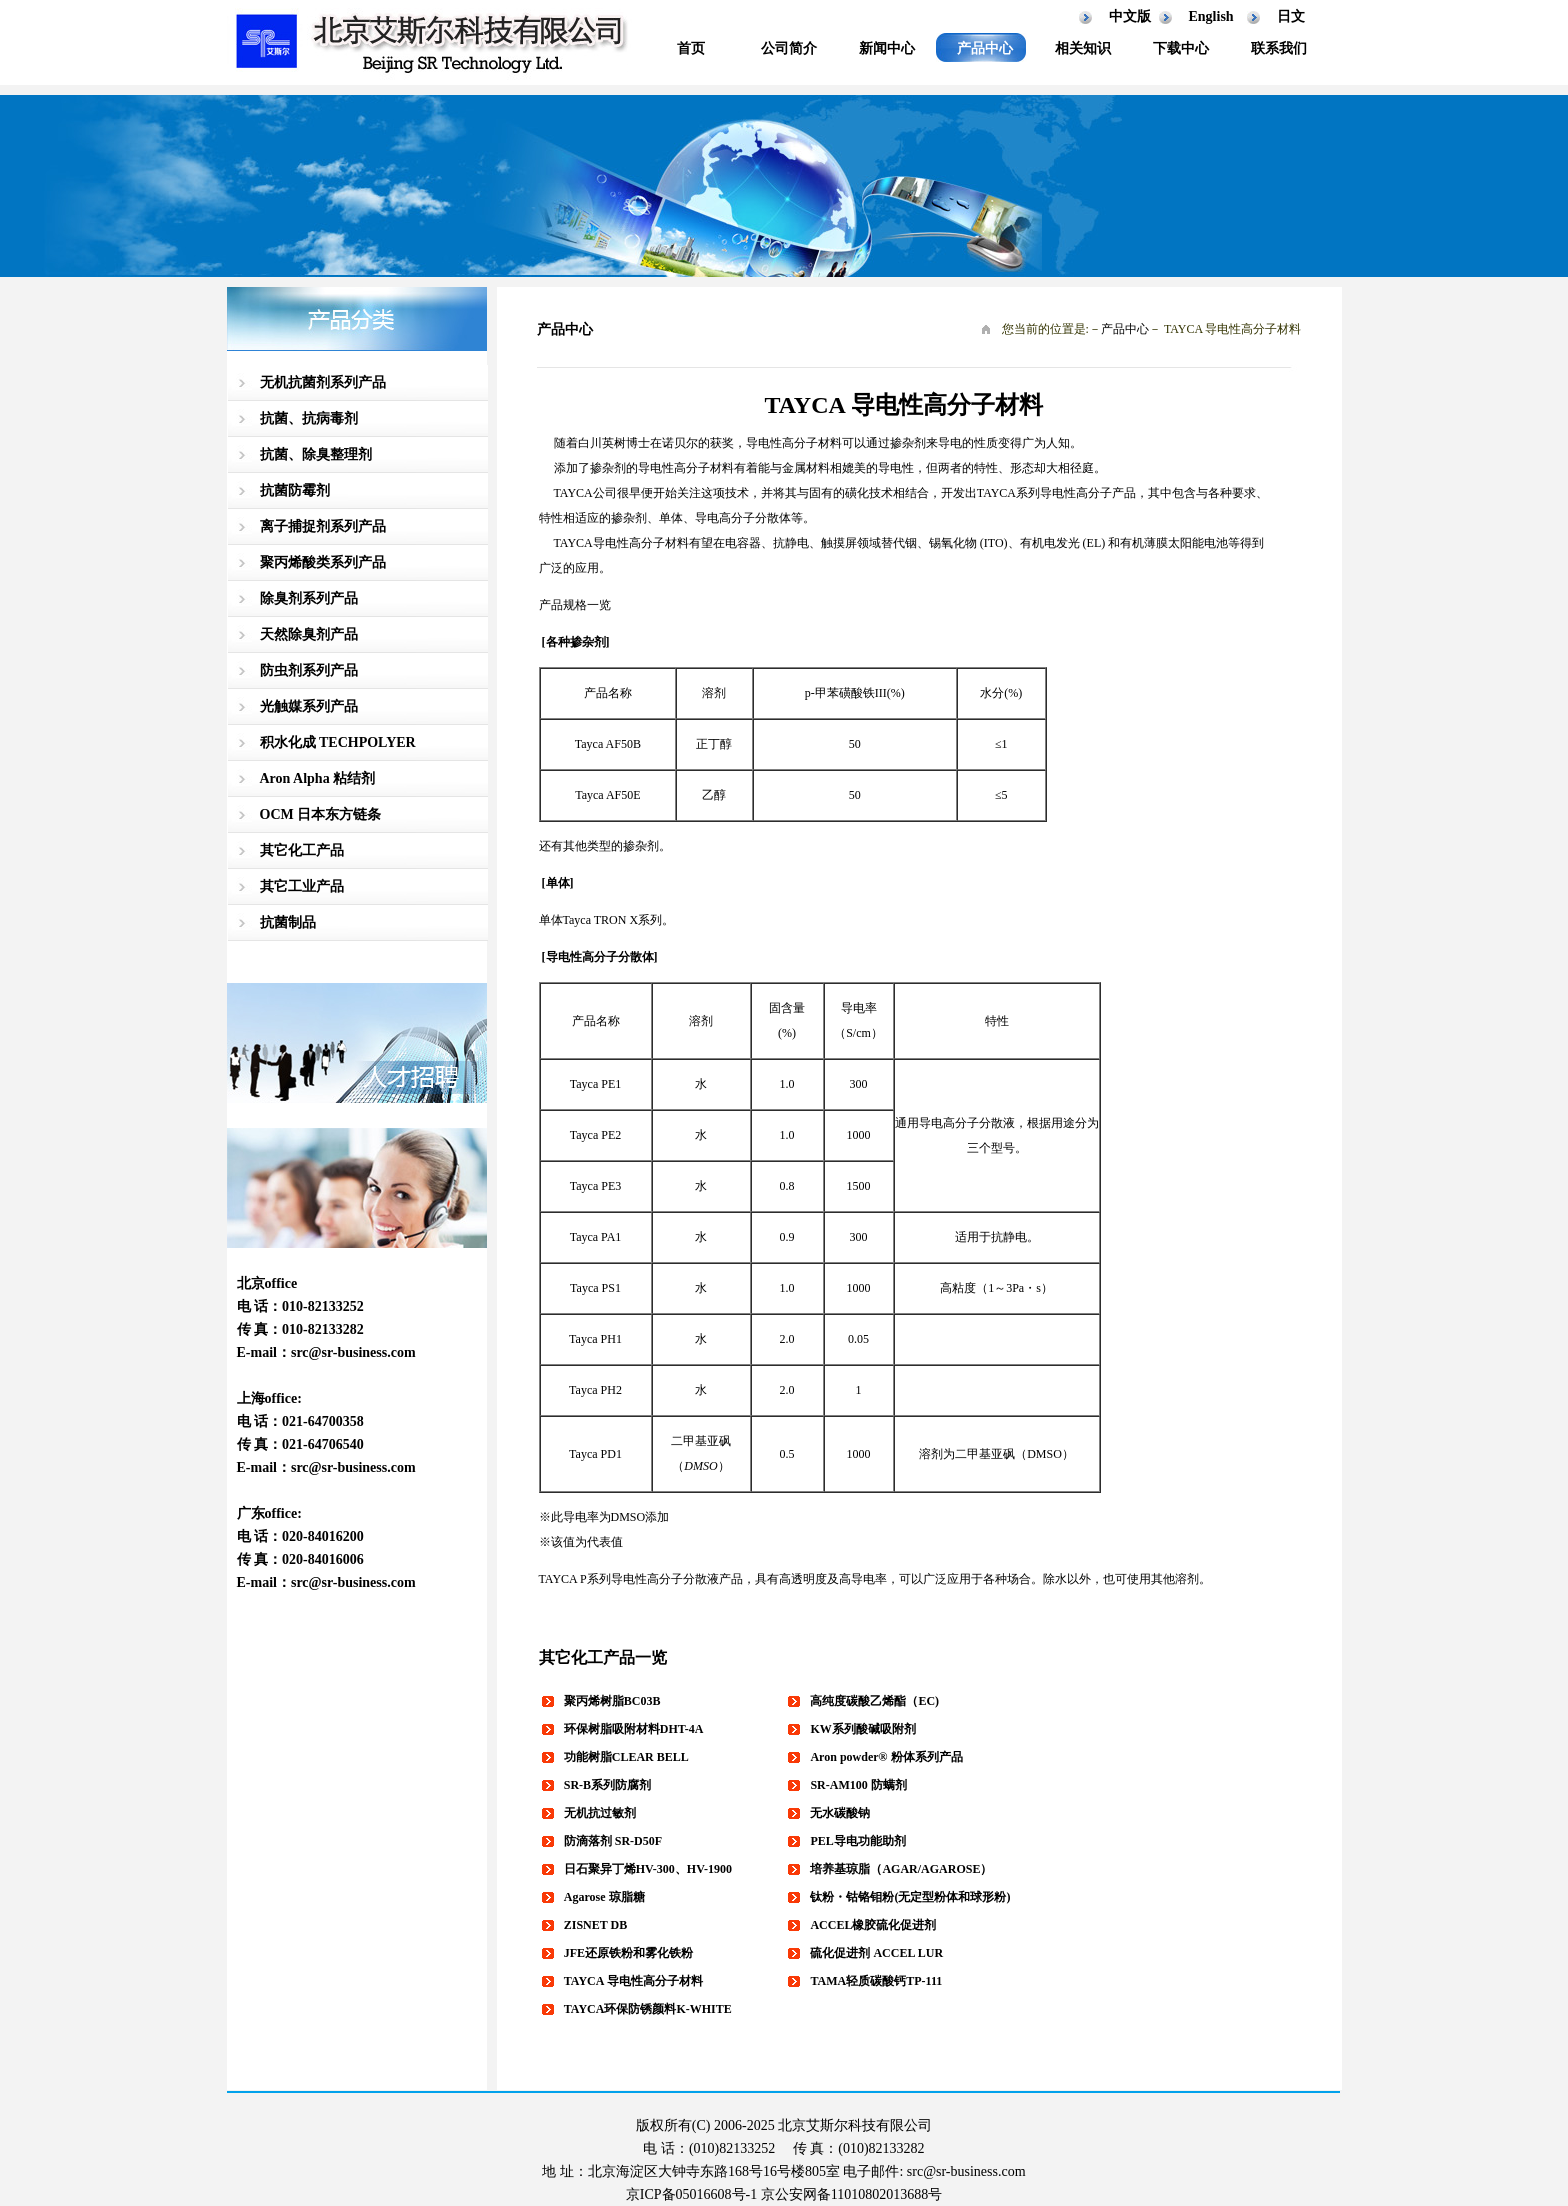  I want to click on src@sr-business.com, so click(353, 1352).